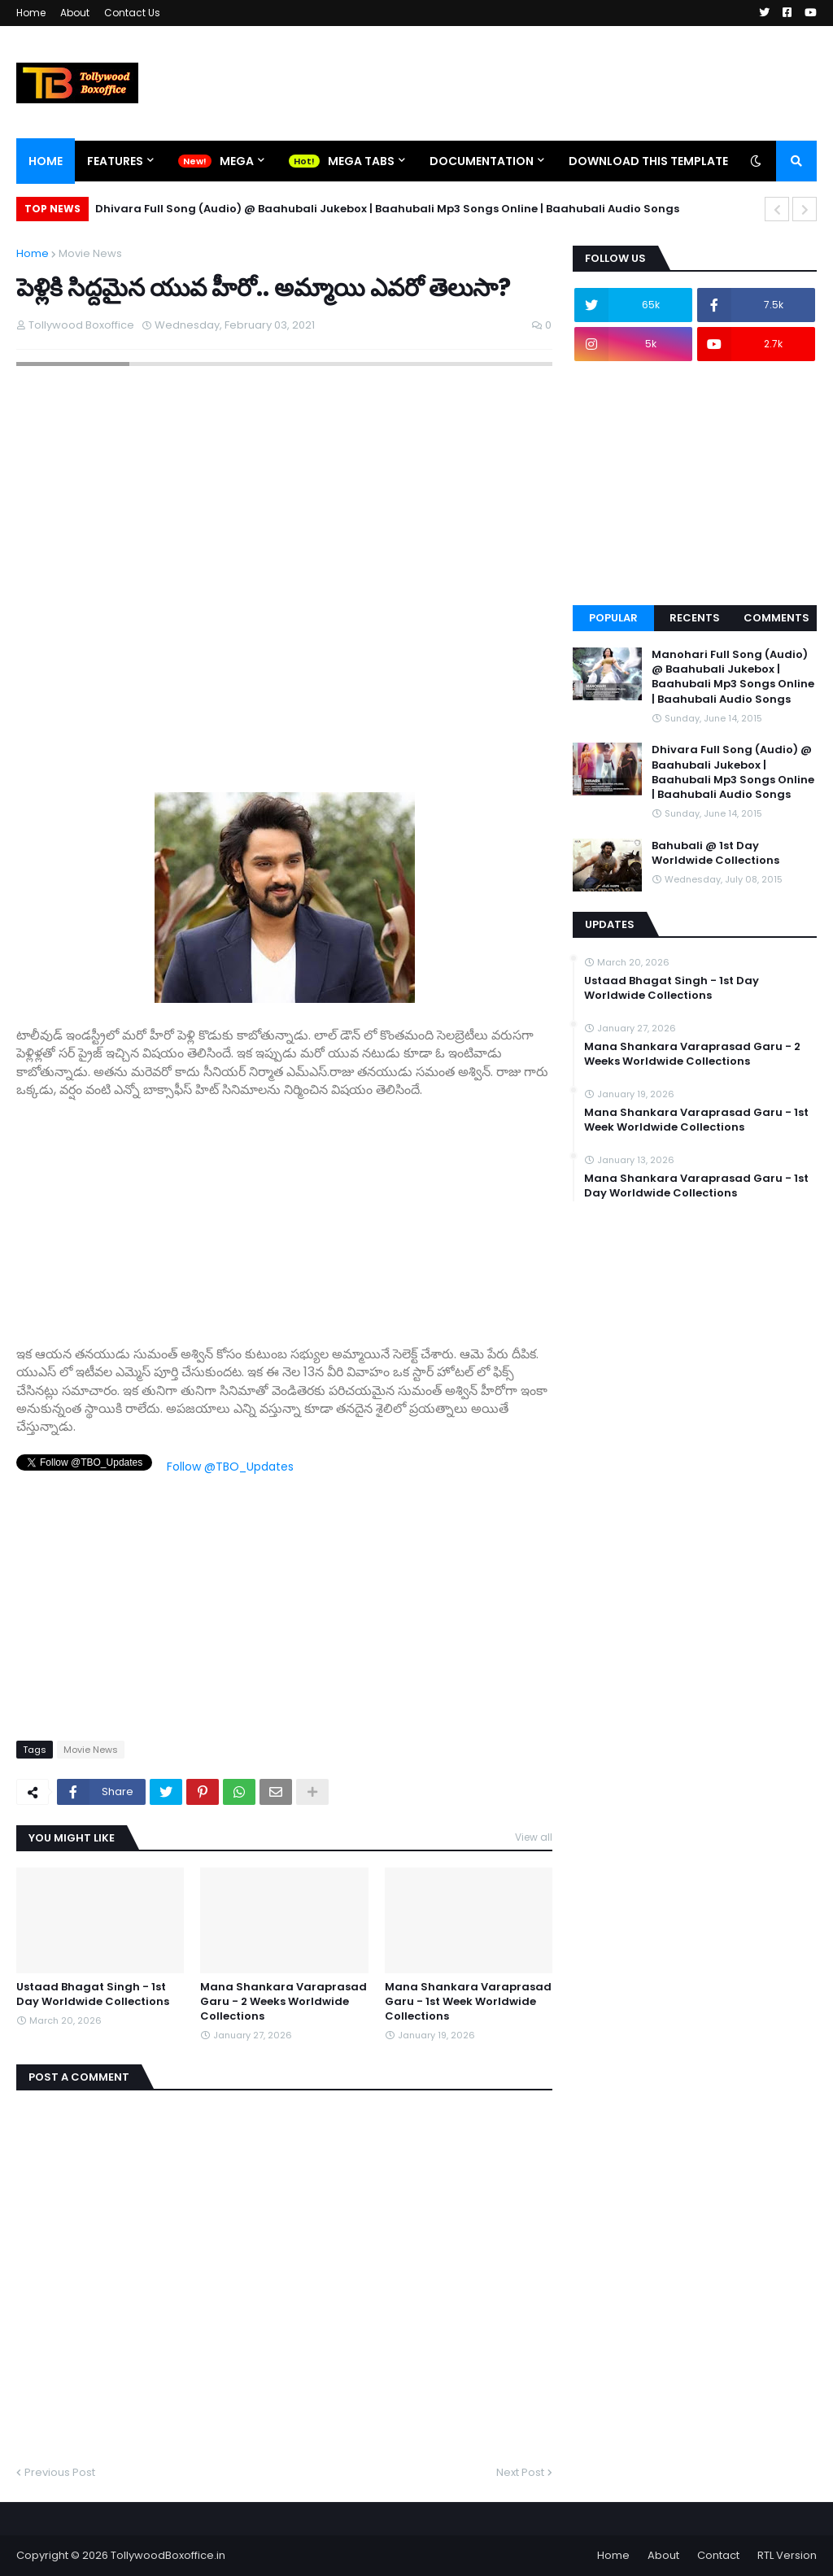 This screenshot has width=833, height=2576. What do you see at coordinates (694, 617) in the screenshot?
I see `Recents` at bounding box center [694, 617].